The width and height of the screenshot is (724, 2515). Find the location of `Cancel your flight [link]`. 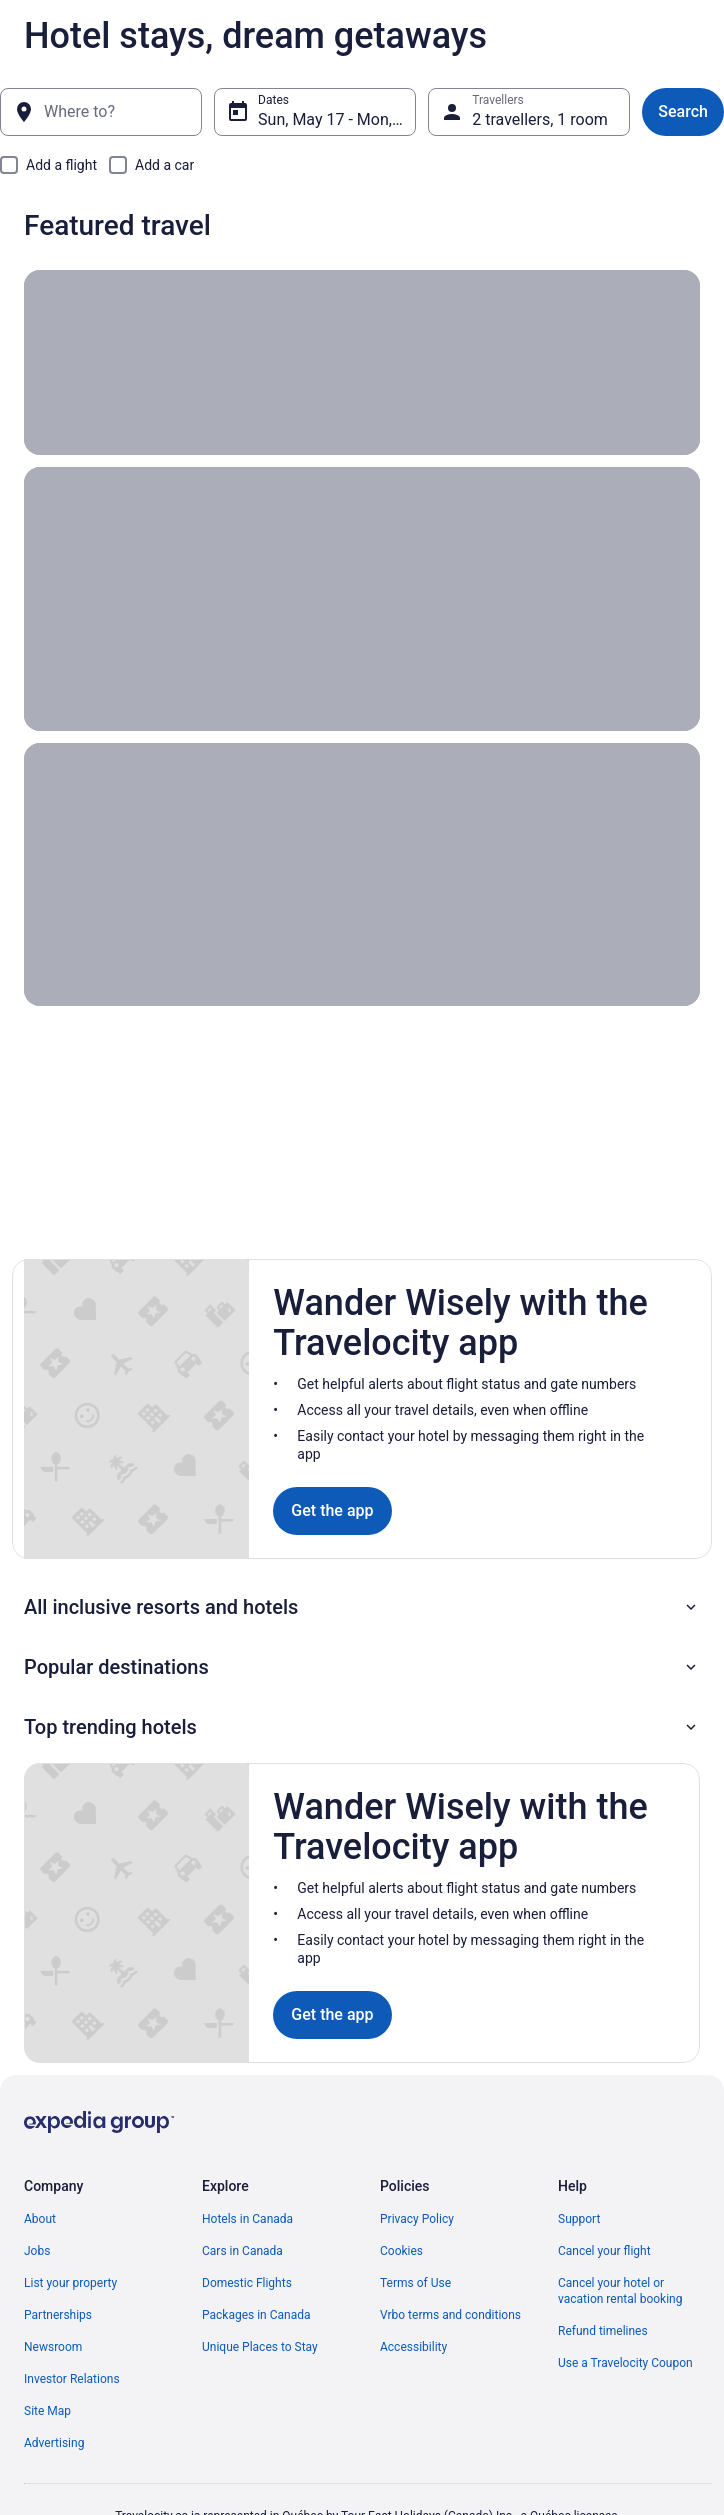

Cancel your flight [link] is located at coordinates (604, 2251).